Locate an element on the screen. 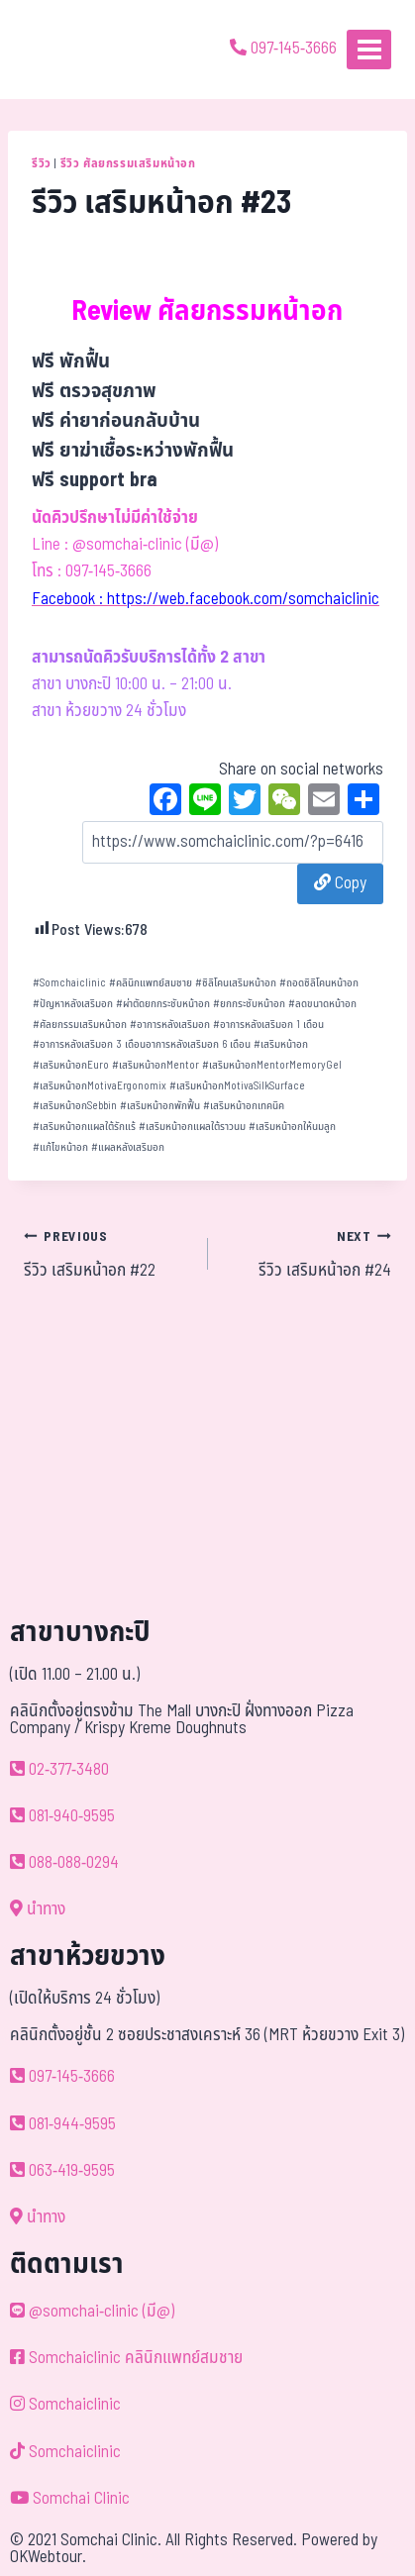  แก้ไขหน้าอก is located at coordinates (60, 1147).